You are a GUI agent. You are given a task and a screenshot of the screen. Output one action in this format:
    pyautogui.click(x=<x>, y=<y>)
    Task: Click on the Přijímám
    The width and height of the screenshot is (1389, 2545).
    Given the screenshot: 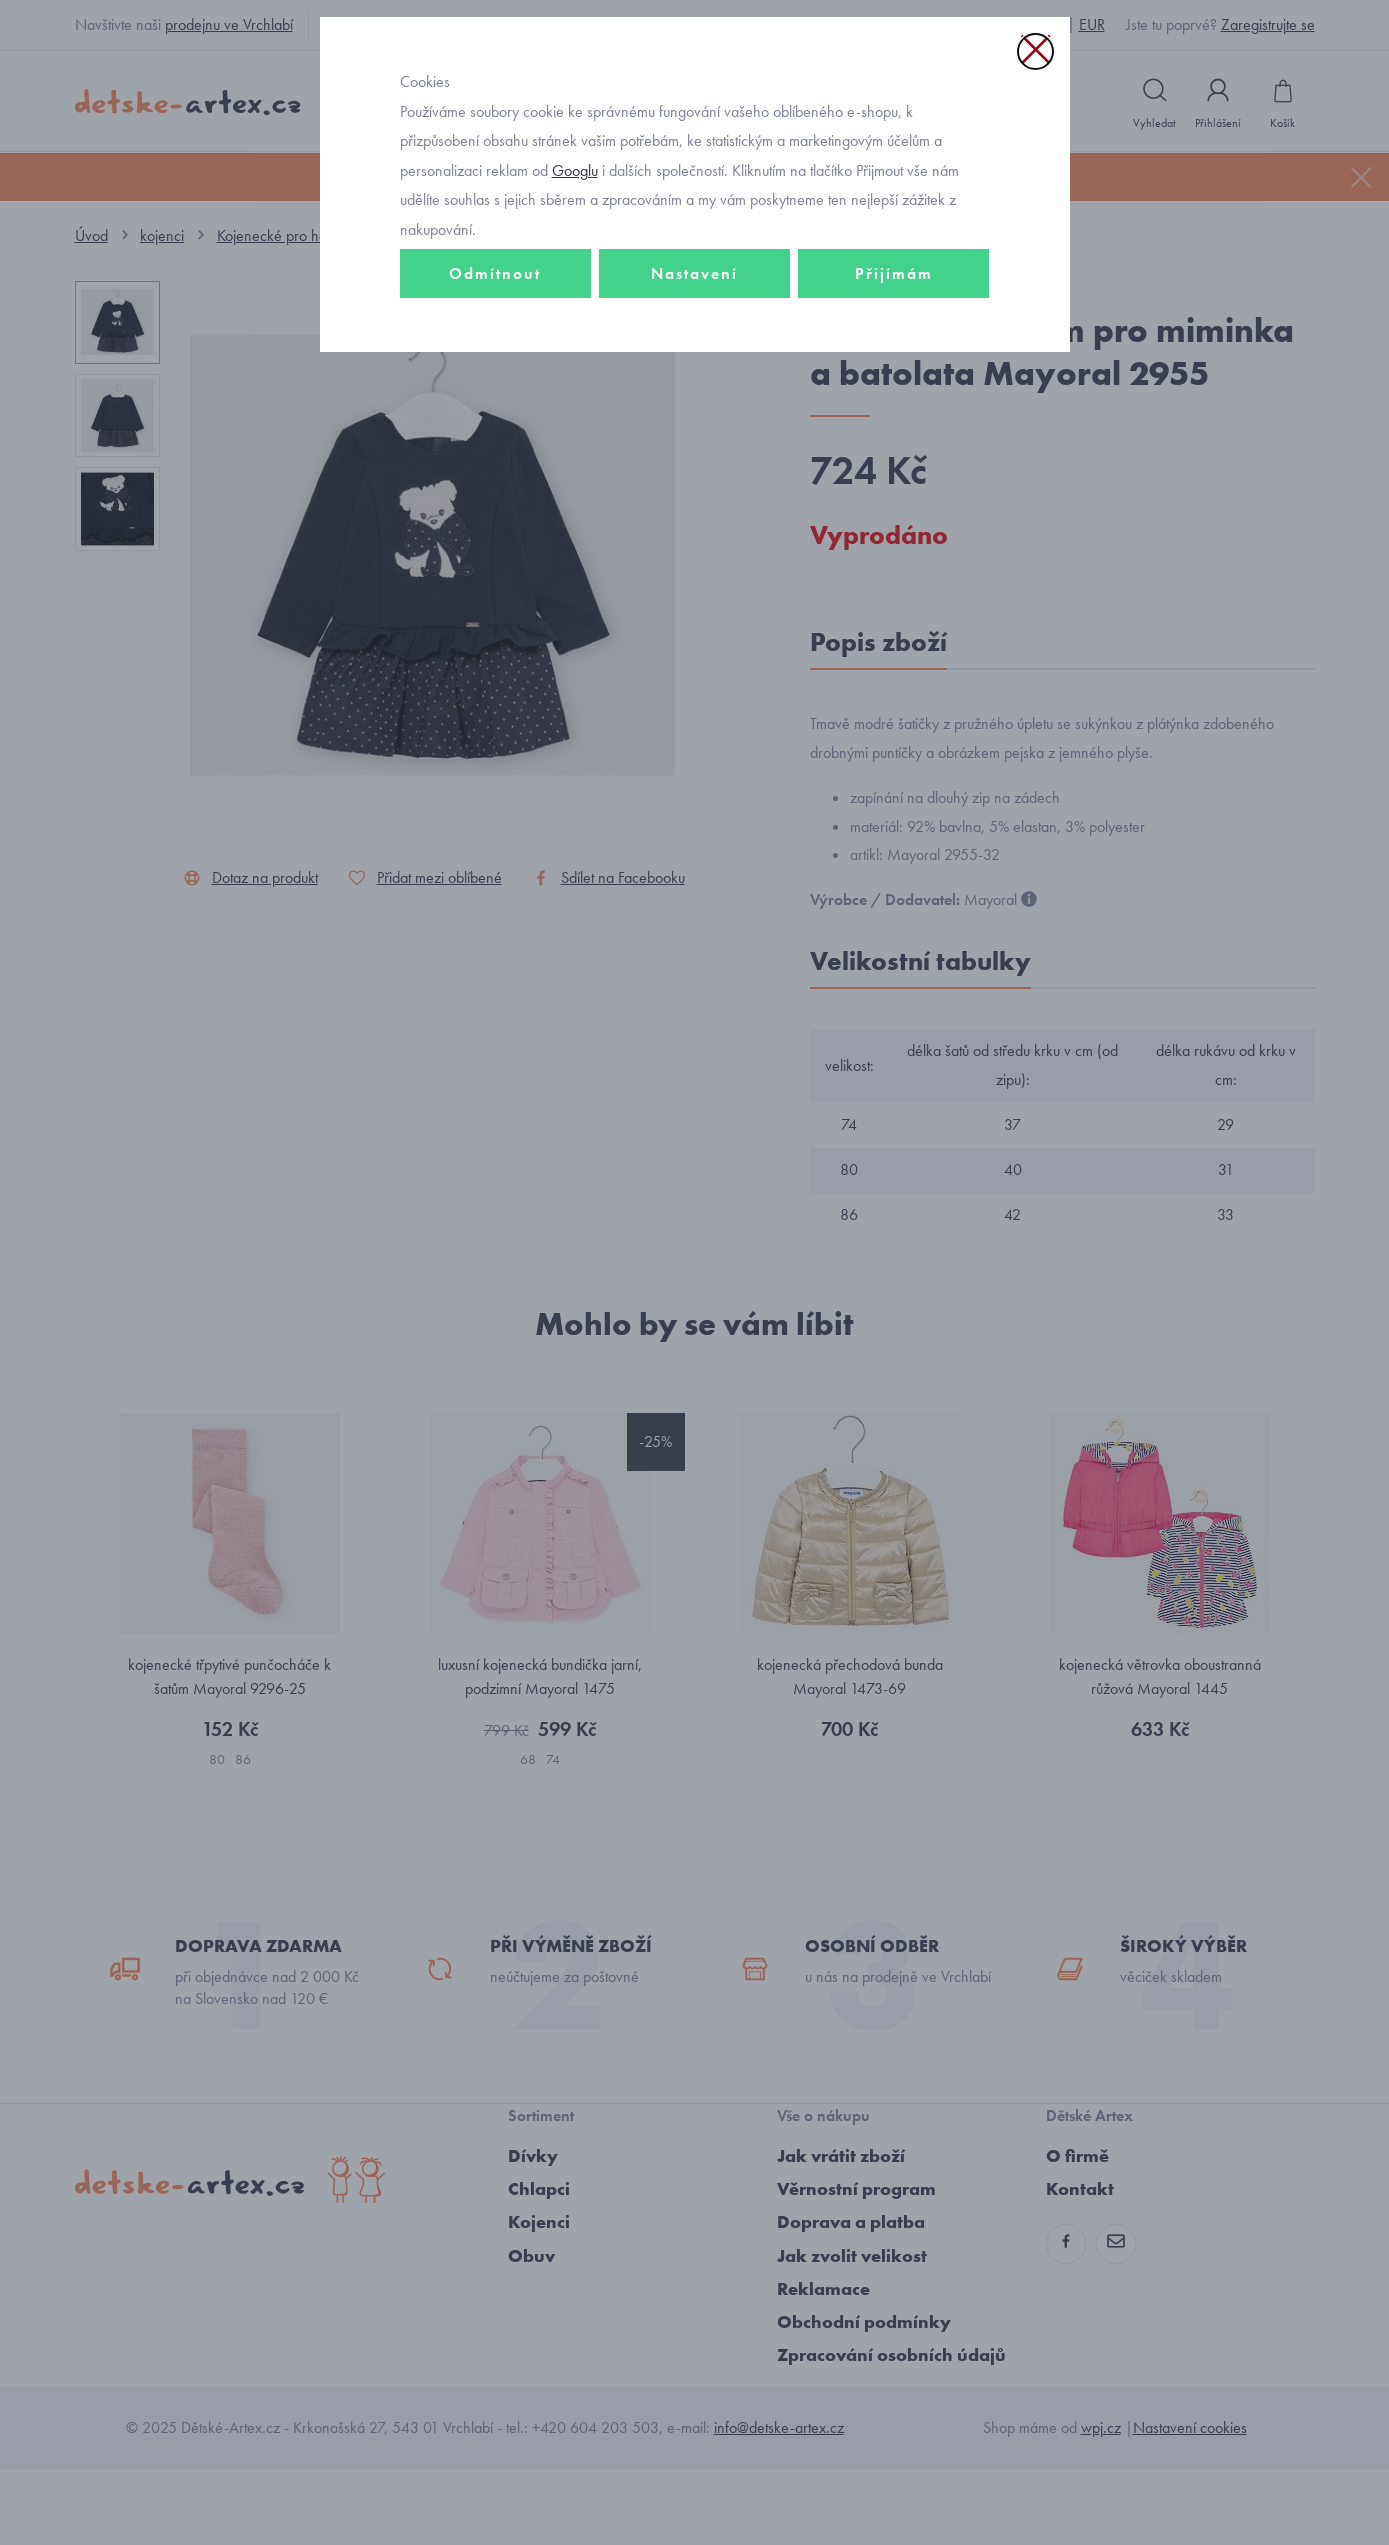 What is the action you would take?
    pyautogui.click(x=894, y=406)
    